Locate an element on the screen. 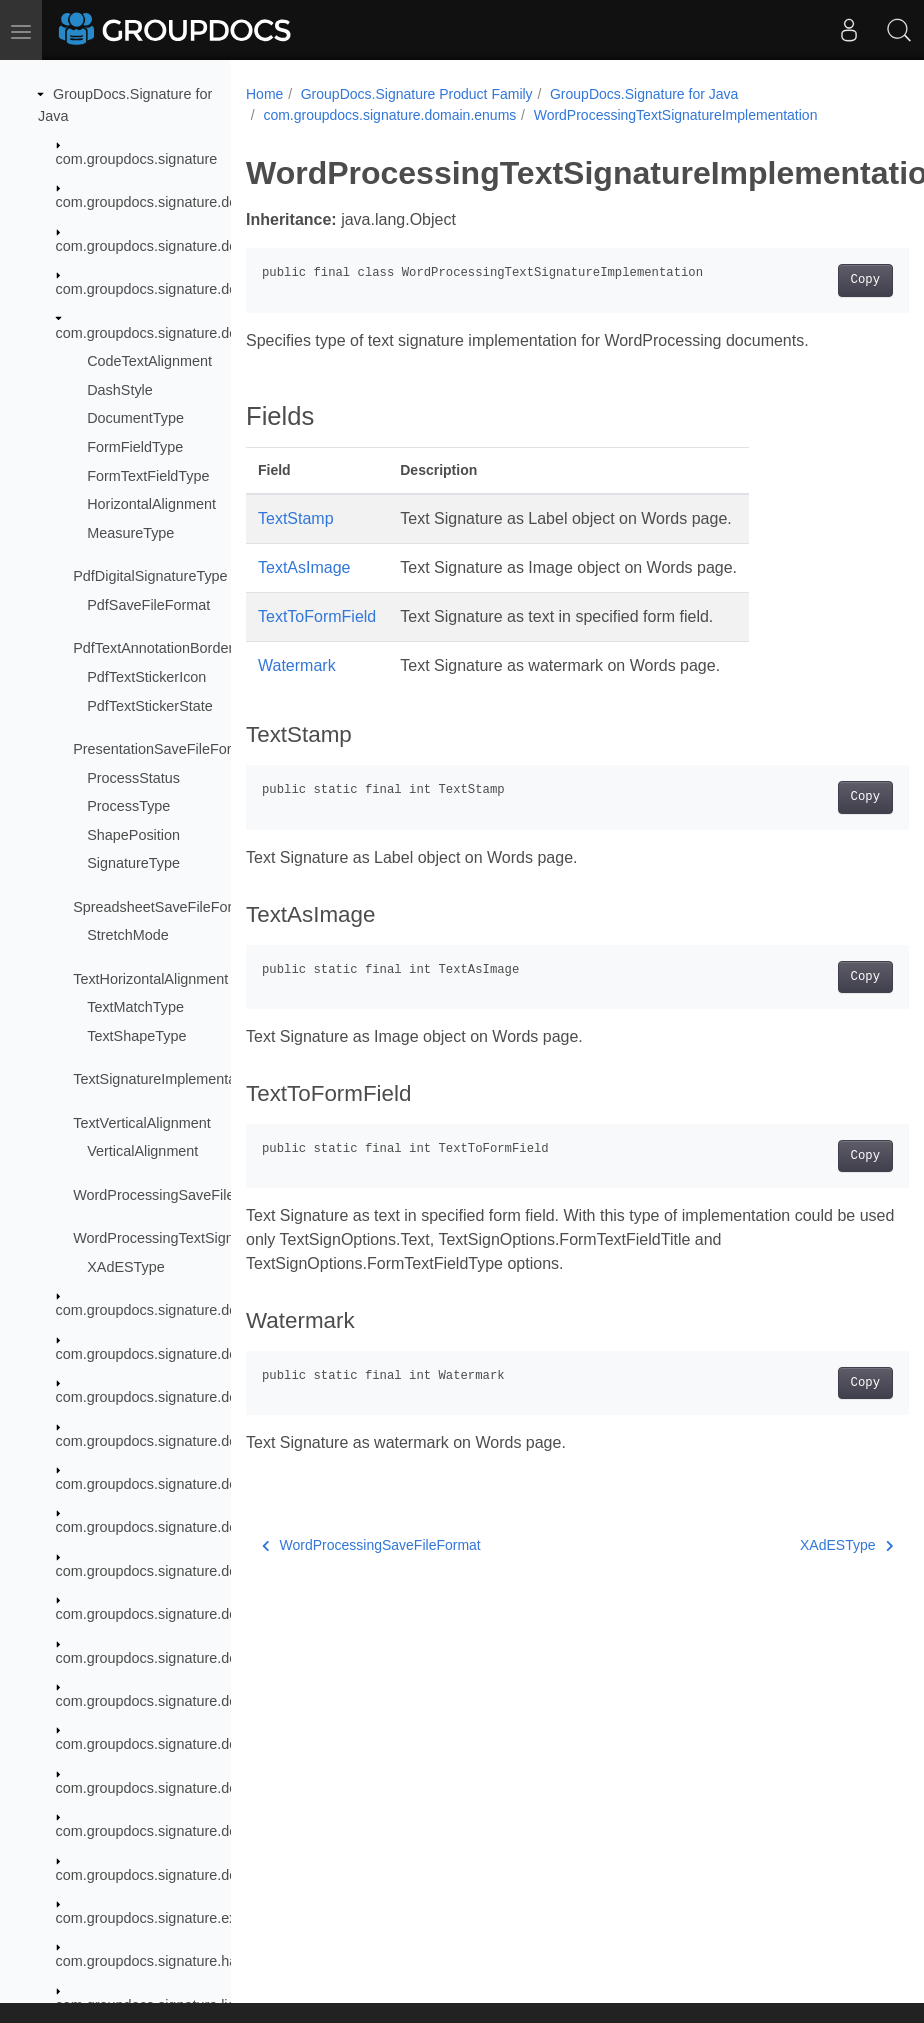 This screenshot has height=2023, width=924. com.groupdocs.signature is located at coordinates (137, 159).